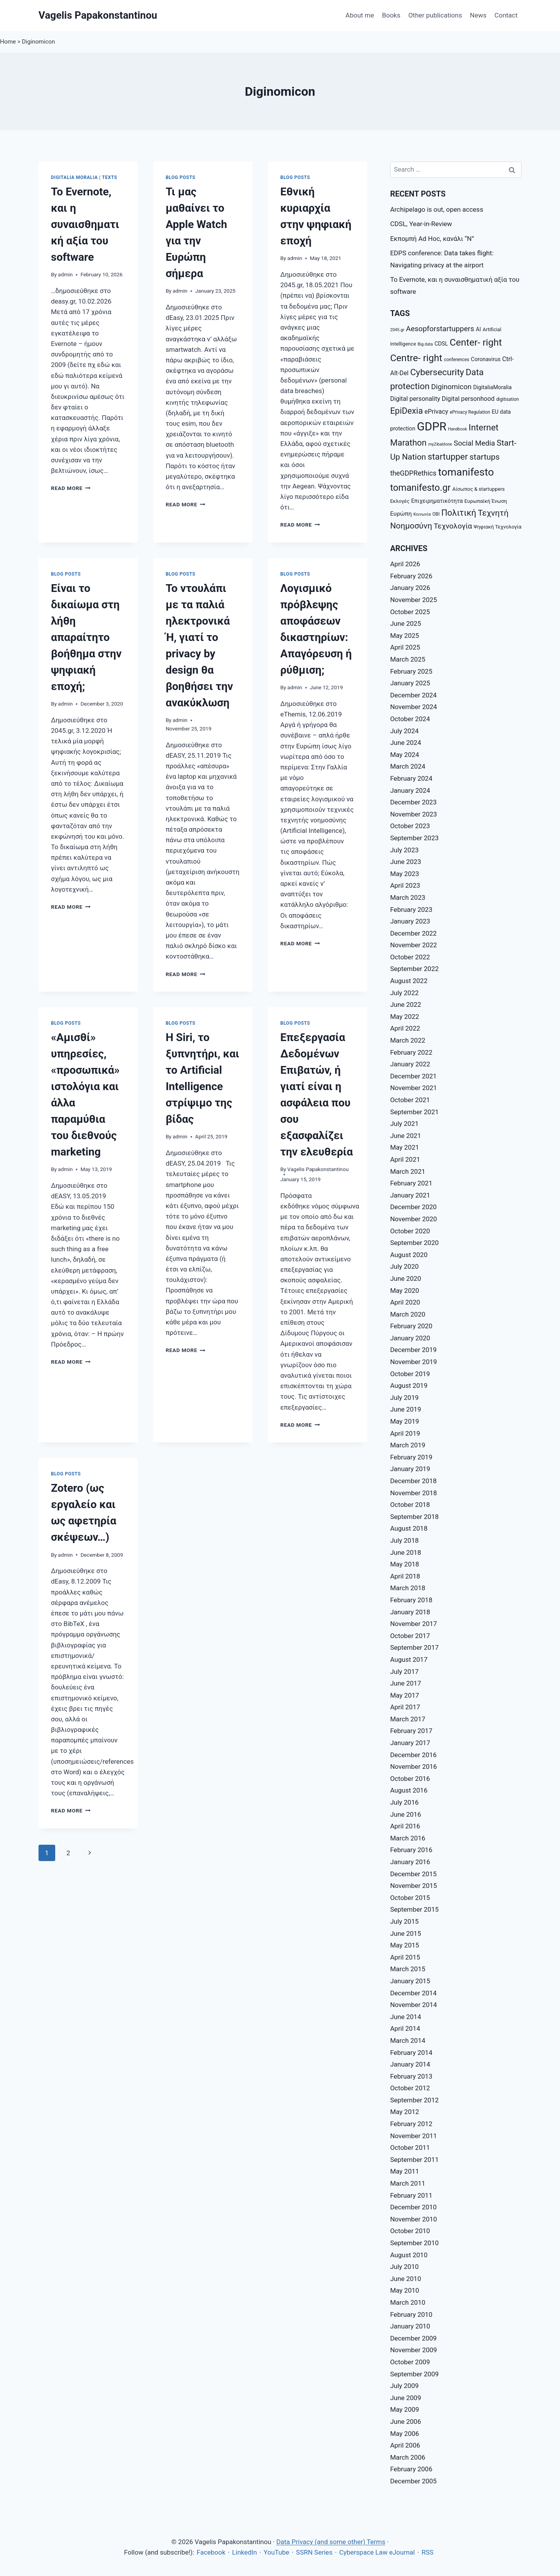 This screenshot has height=2576, width=560. Describe the element at coordinates (410, 1898) in the screenshot. I see `October 2015` at that location.